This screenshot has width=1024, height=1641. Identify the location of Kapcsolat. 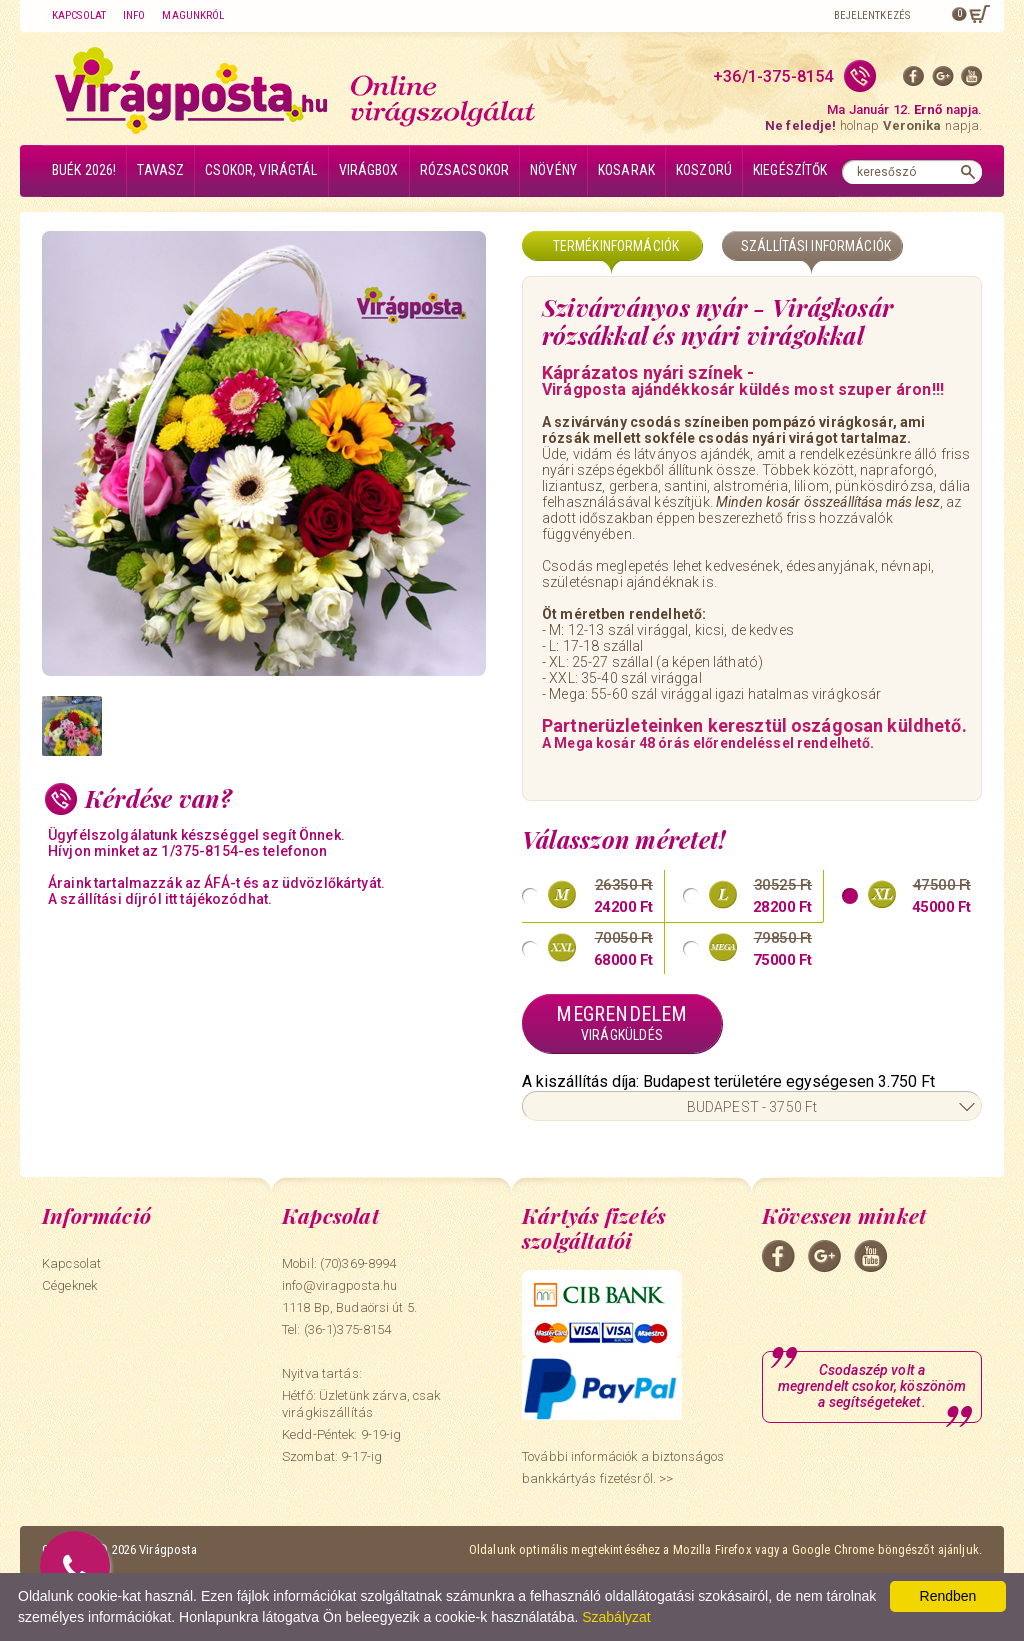
(79, 15).